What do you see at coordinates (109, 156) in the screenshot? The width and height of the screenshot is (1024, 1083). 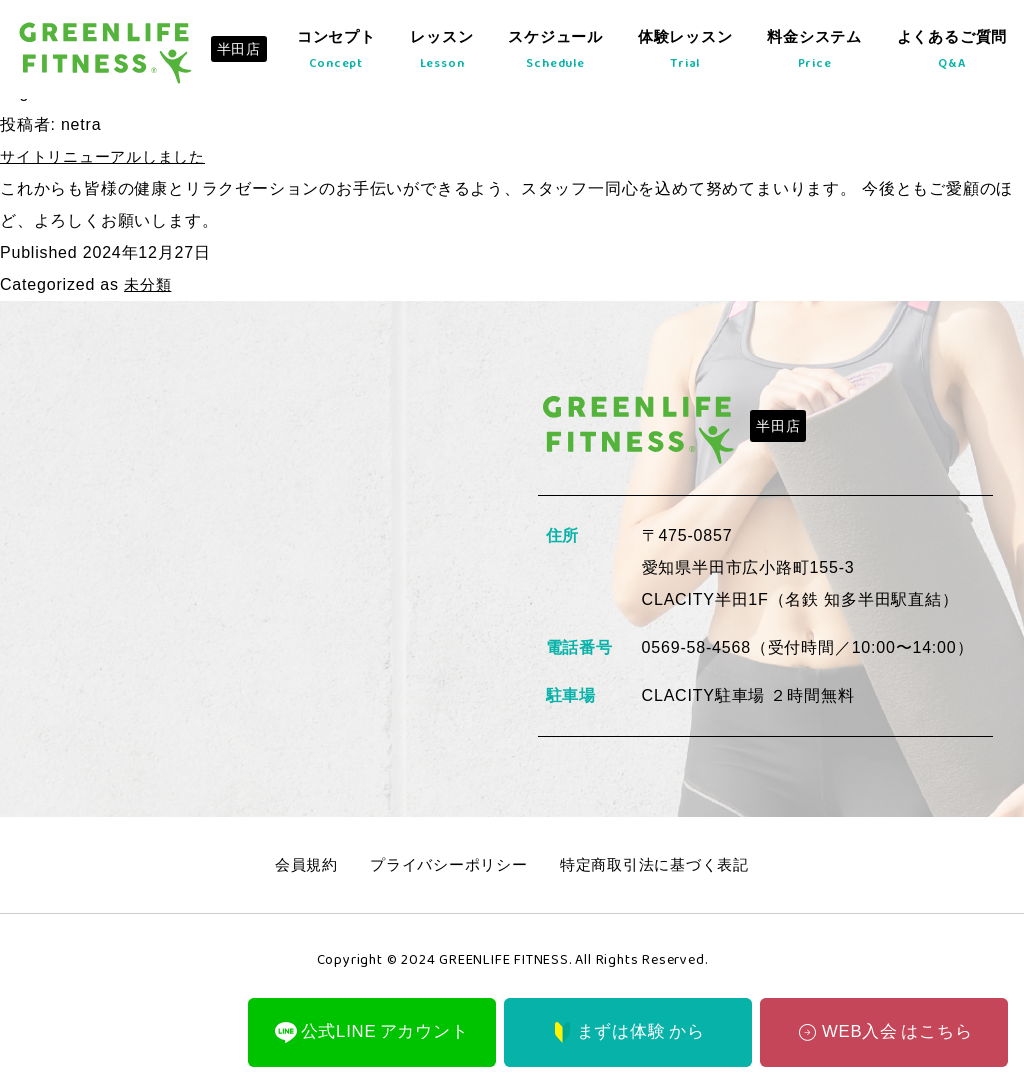 I see `サイトリニューアルしました` at bounding box center [109, 156].